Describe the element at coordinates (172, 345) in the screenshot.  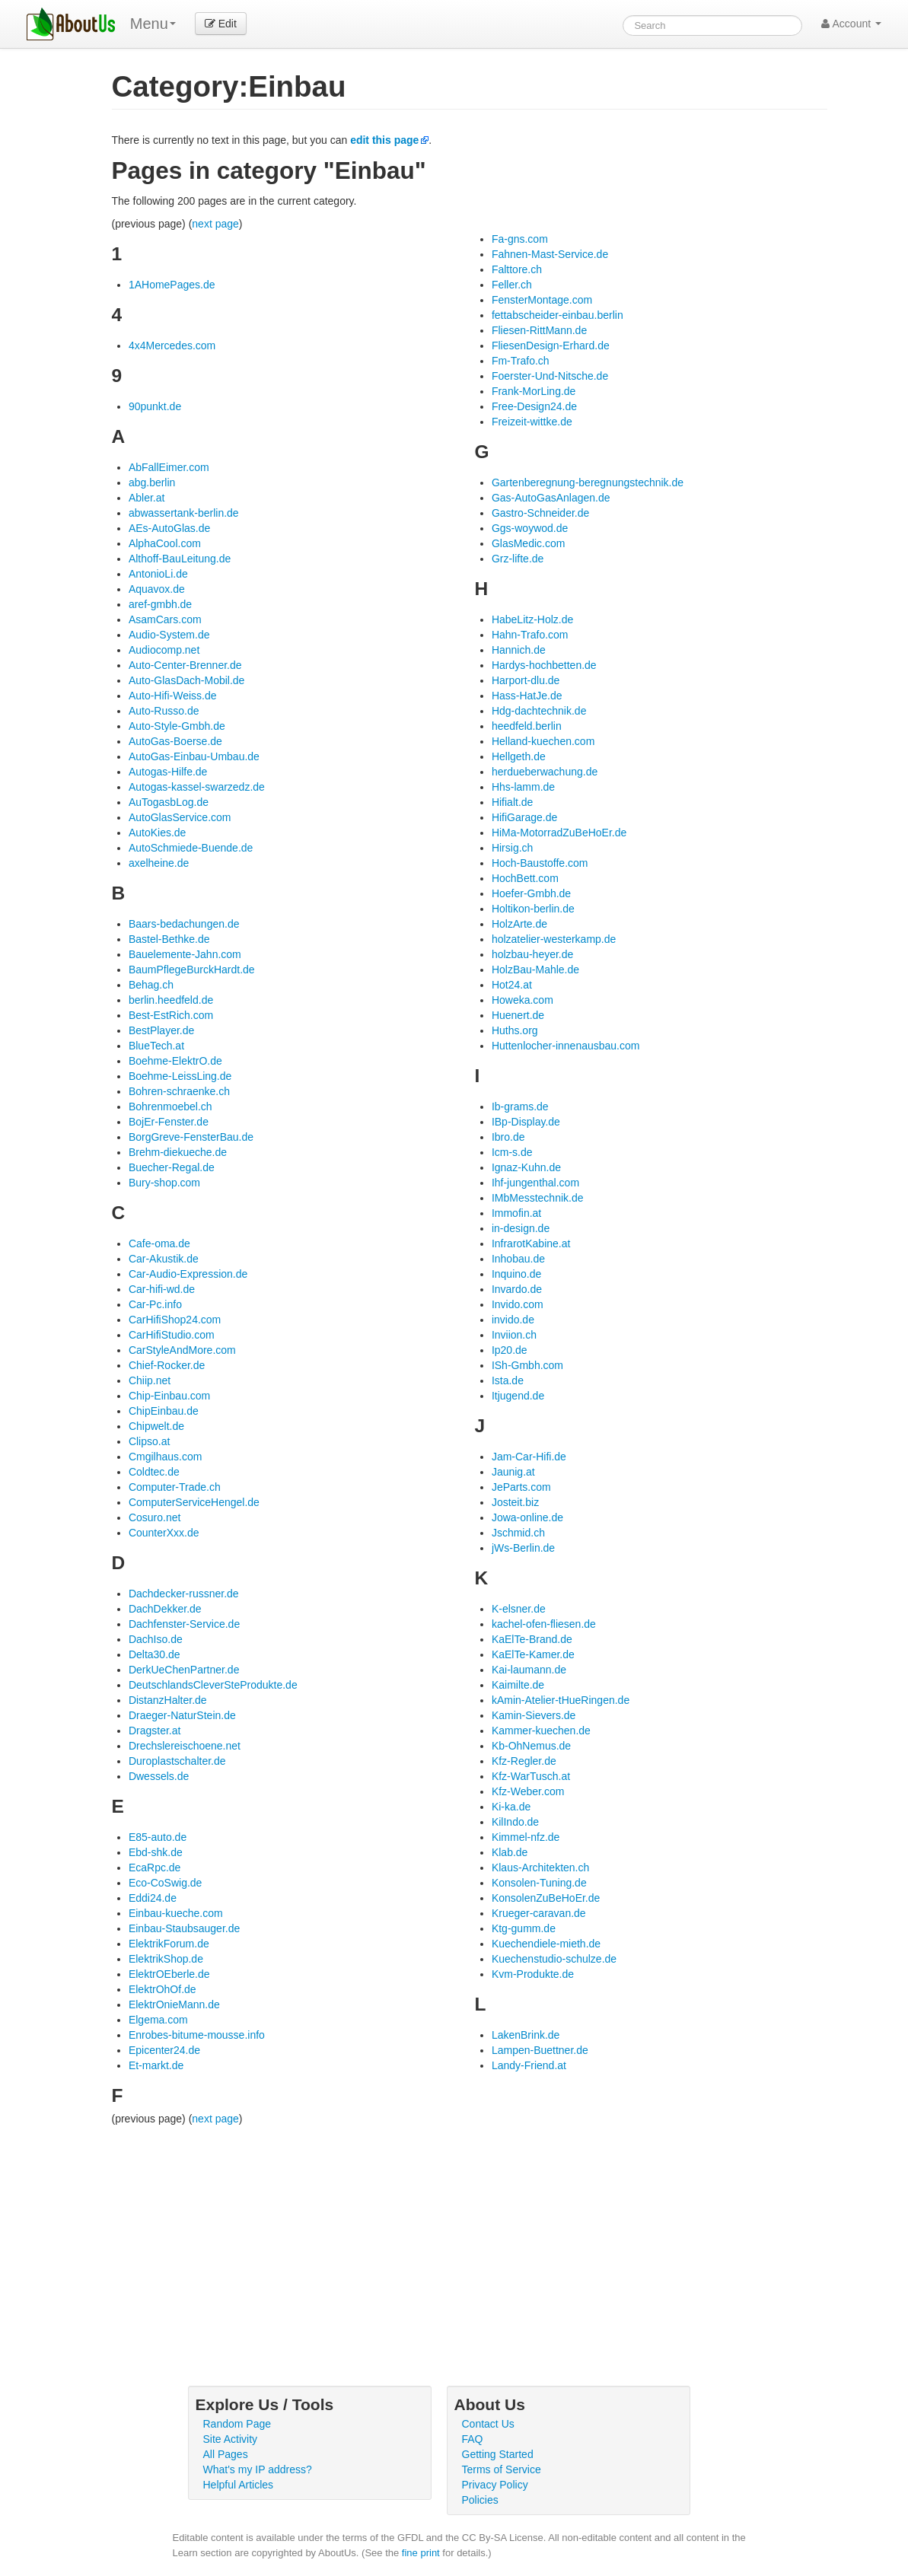
I see `4x4Mercedes.com` at that location.